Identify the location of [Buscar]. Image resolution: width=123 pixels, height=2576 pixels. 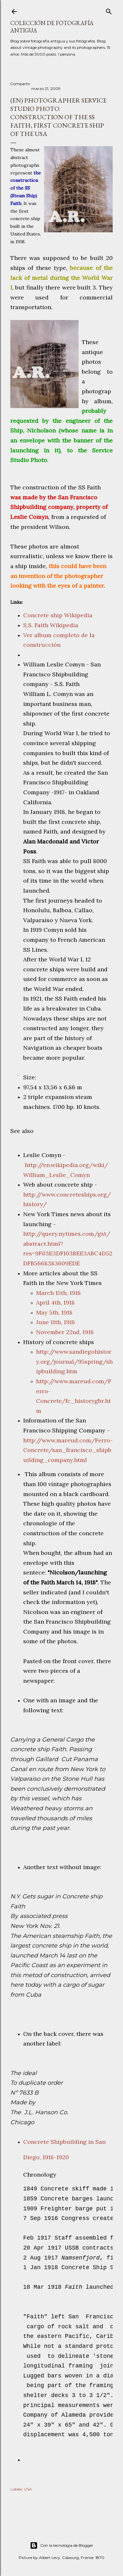
(109, 10).